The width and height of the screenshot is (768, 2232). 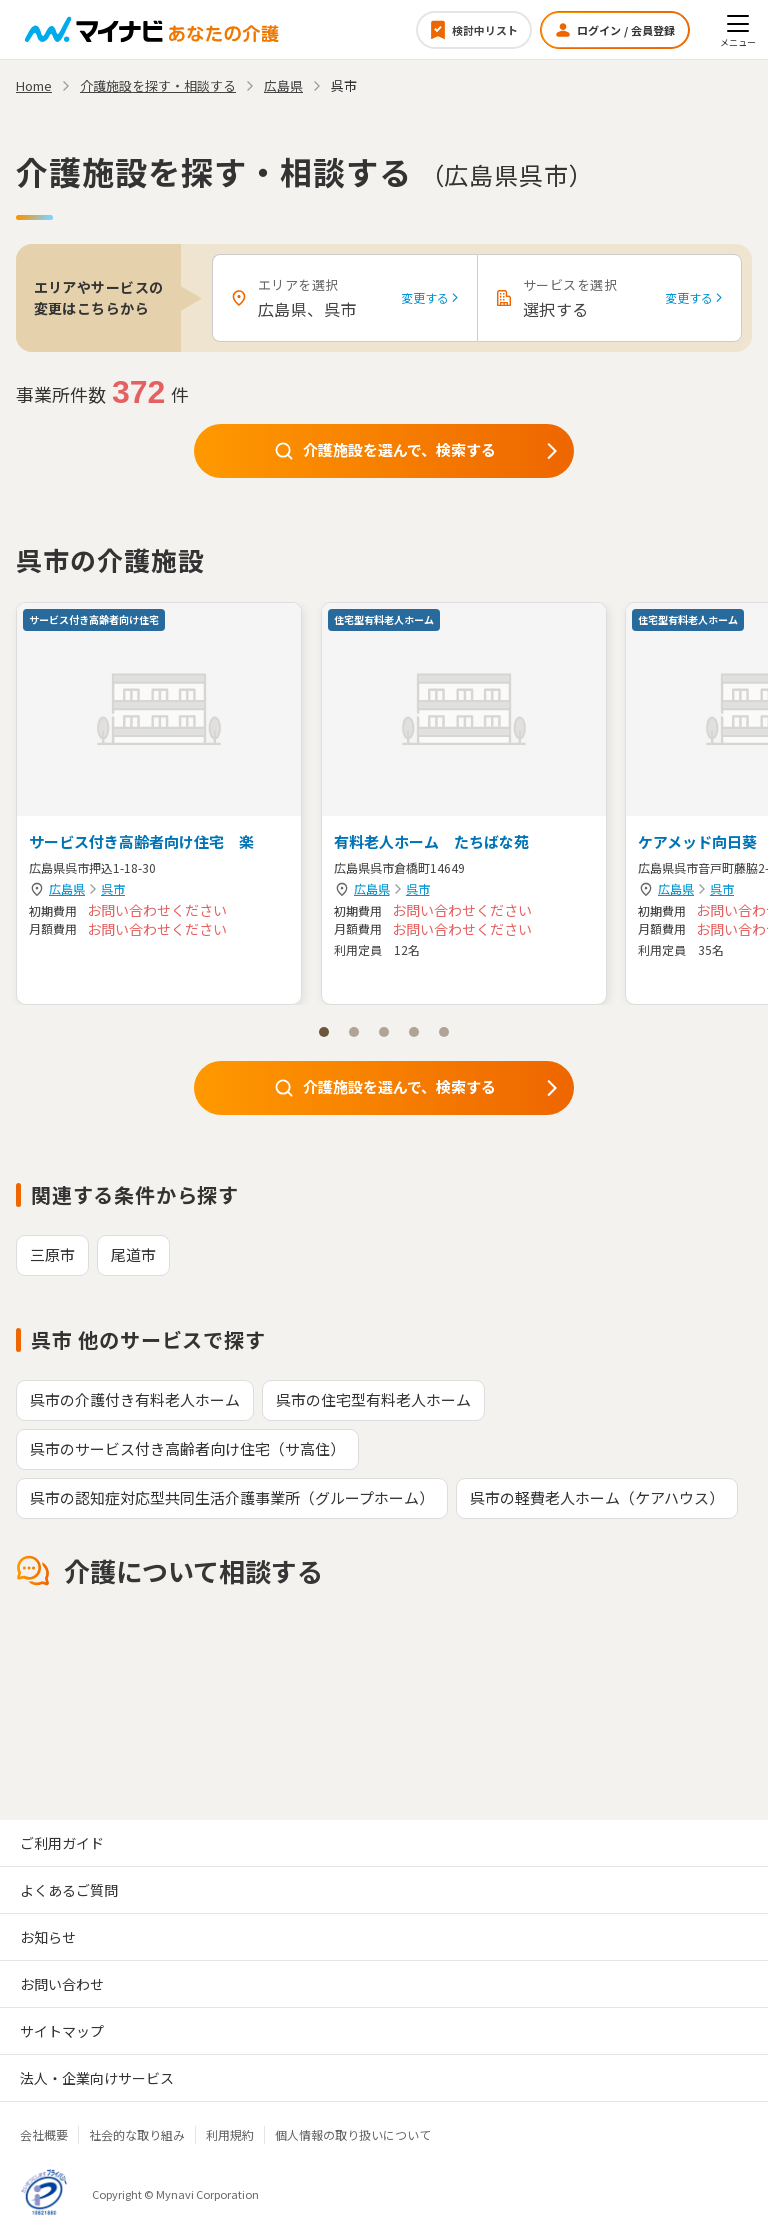 What do you see at coordinates (67, 888) in the screenshot?
I see `広島県` at bounding box center [67, 888].